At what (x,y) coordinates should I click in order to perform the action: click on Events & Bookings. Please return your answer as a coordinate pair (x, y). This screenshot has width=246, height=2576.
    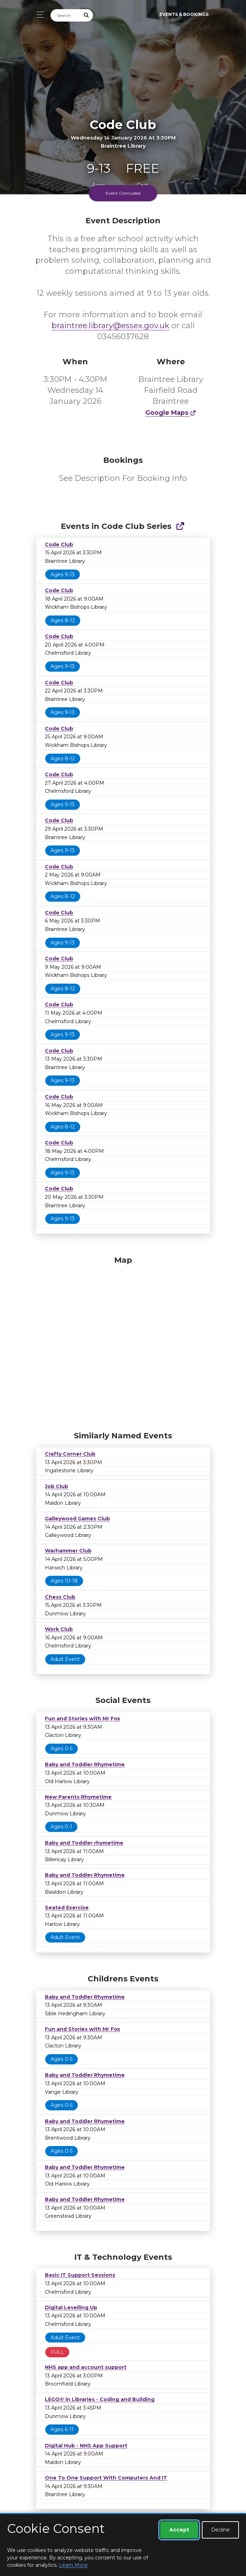
    Looking at the image, I should click on (184, 14).